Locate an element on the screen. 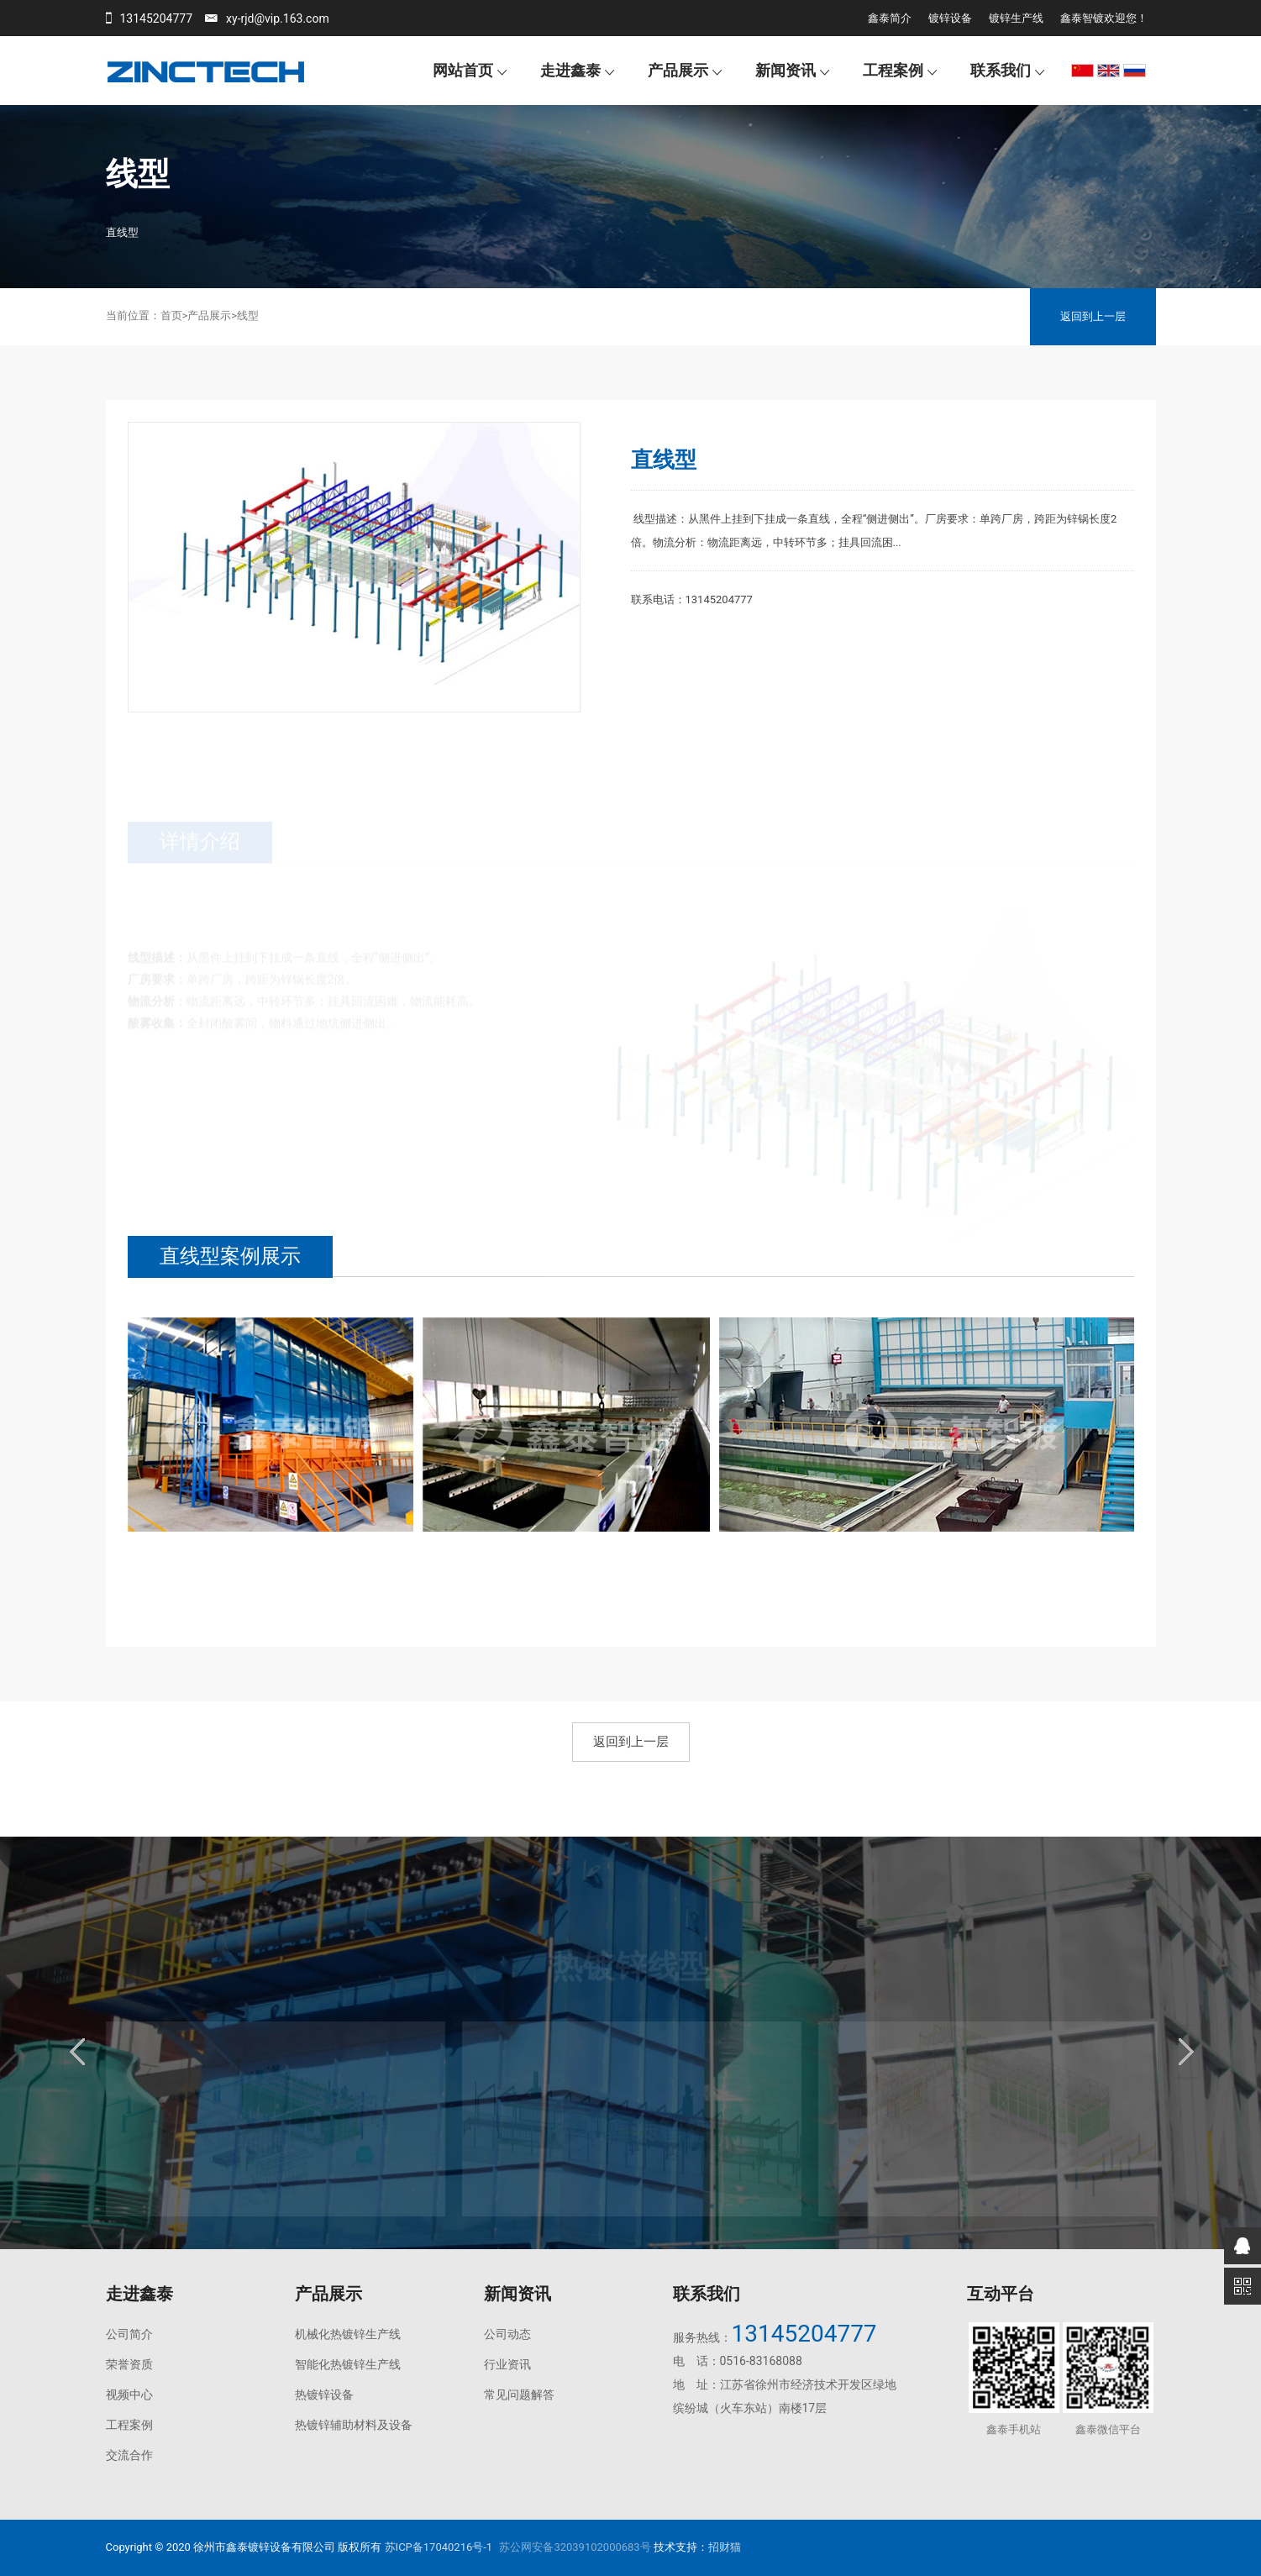  机械化热镀锌生产线 is located at coordinates (348, 2334).